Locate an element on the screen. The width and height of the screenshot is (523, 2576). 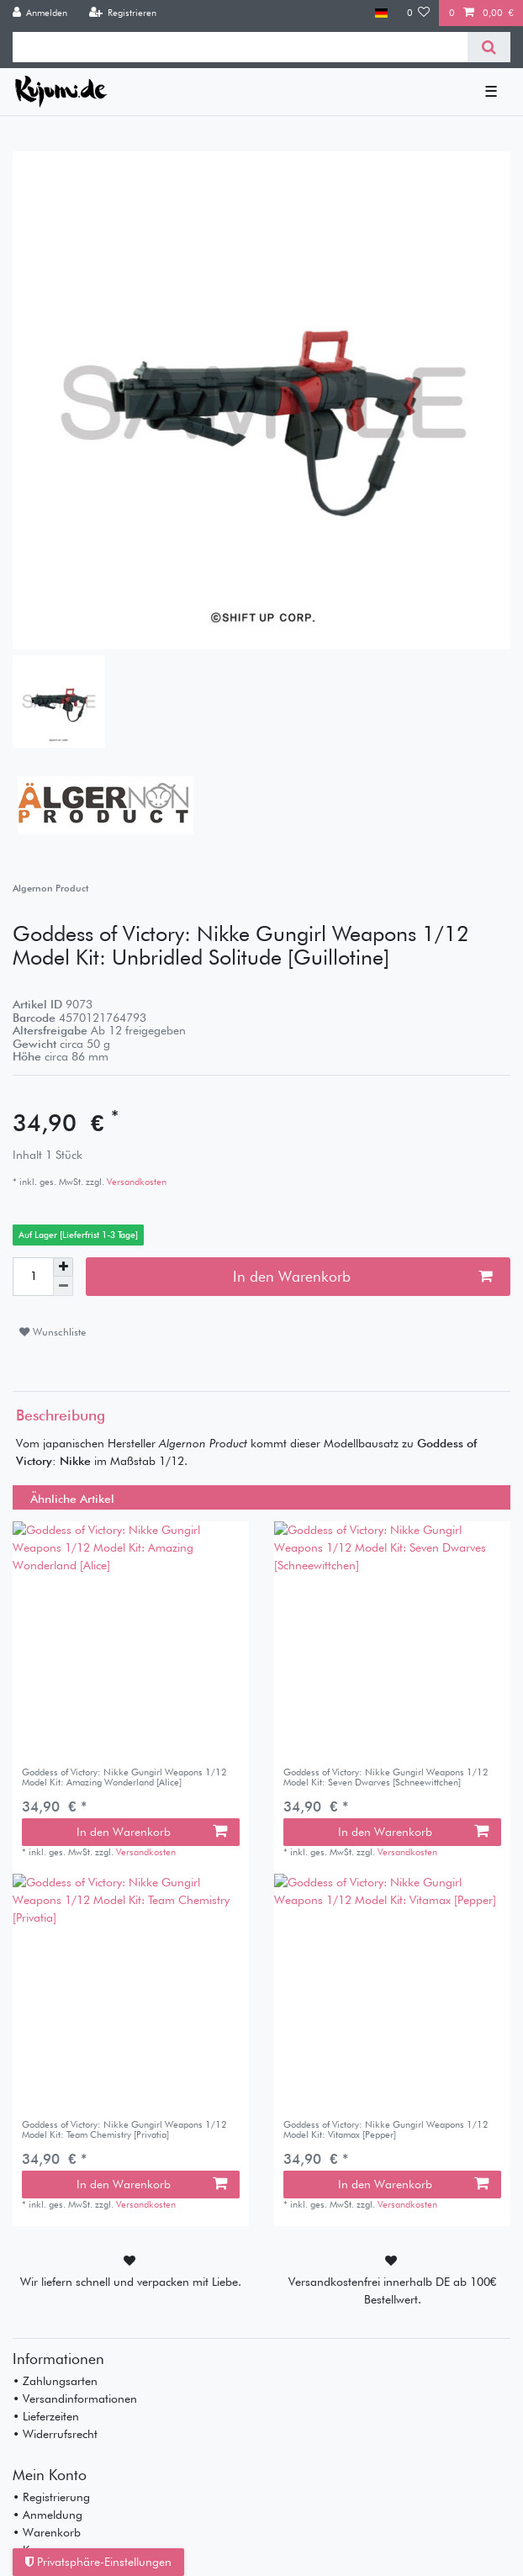
[Suche] is located at coordinates (489, 47).